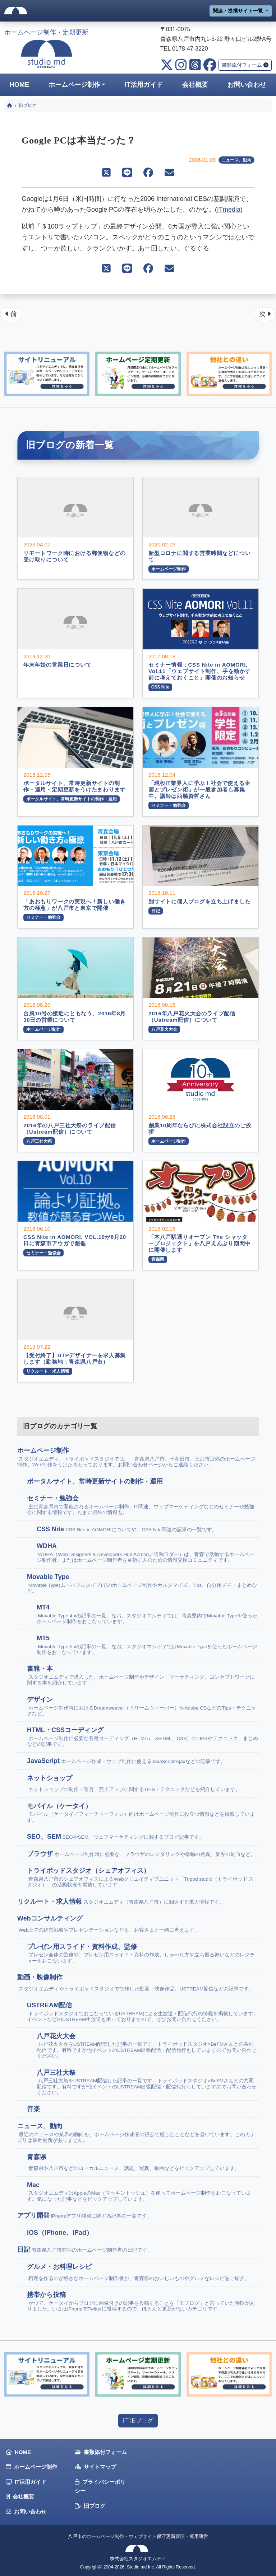 This screenshot has width=276, height=2576. What do you see at coordinates (144, 84) in the screenshot?
I see `IT活用ガイド` at bounding box center [144, 84].